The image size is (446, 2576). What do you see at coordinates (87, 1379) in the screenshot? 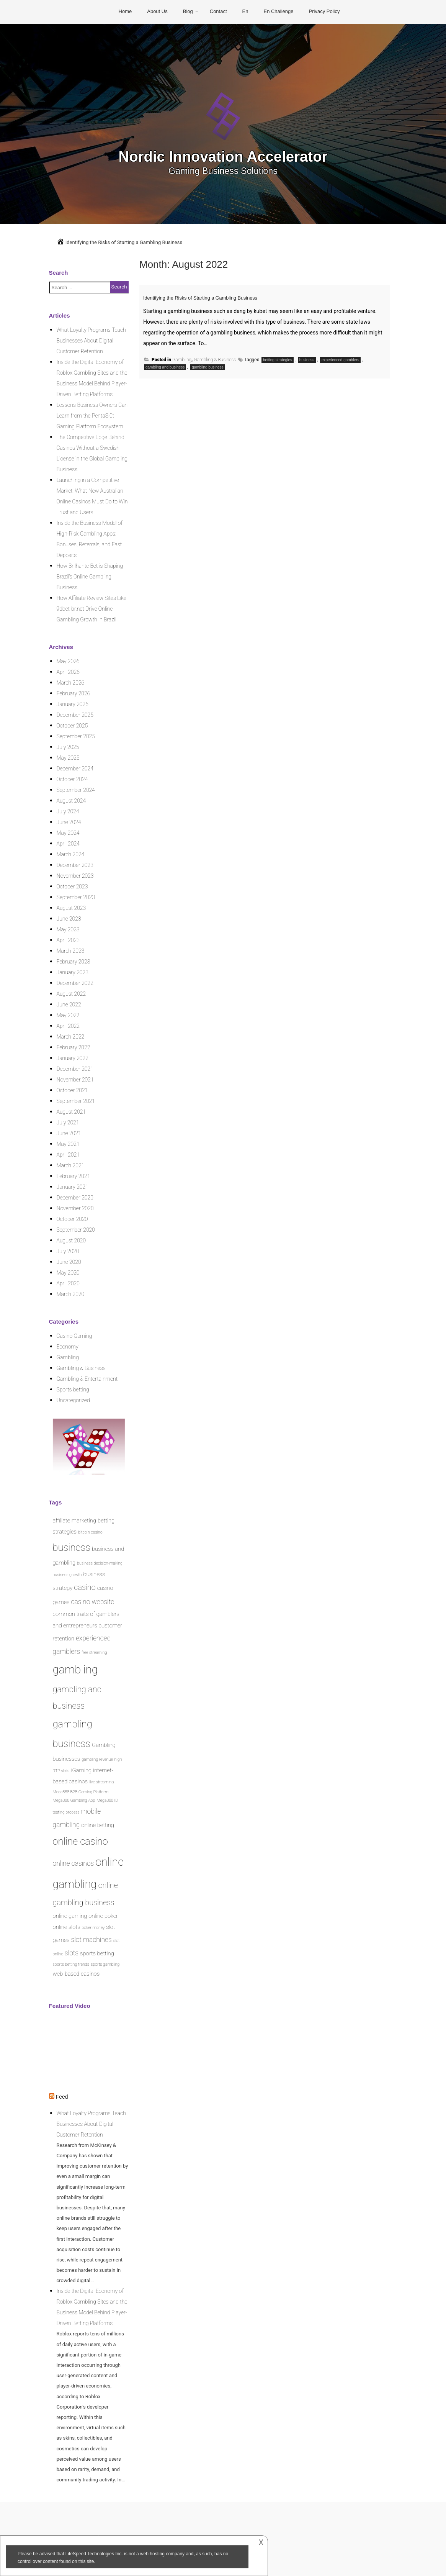
I see `Gambling & Entertainment` at bounding box center [87, 1379].